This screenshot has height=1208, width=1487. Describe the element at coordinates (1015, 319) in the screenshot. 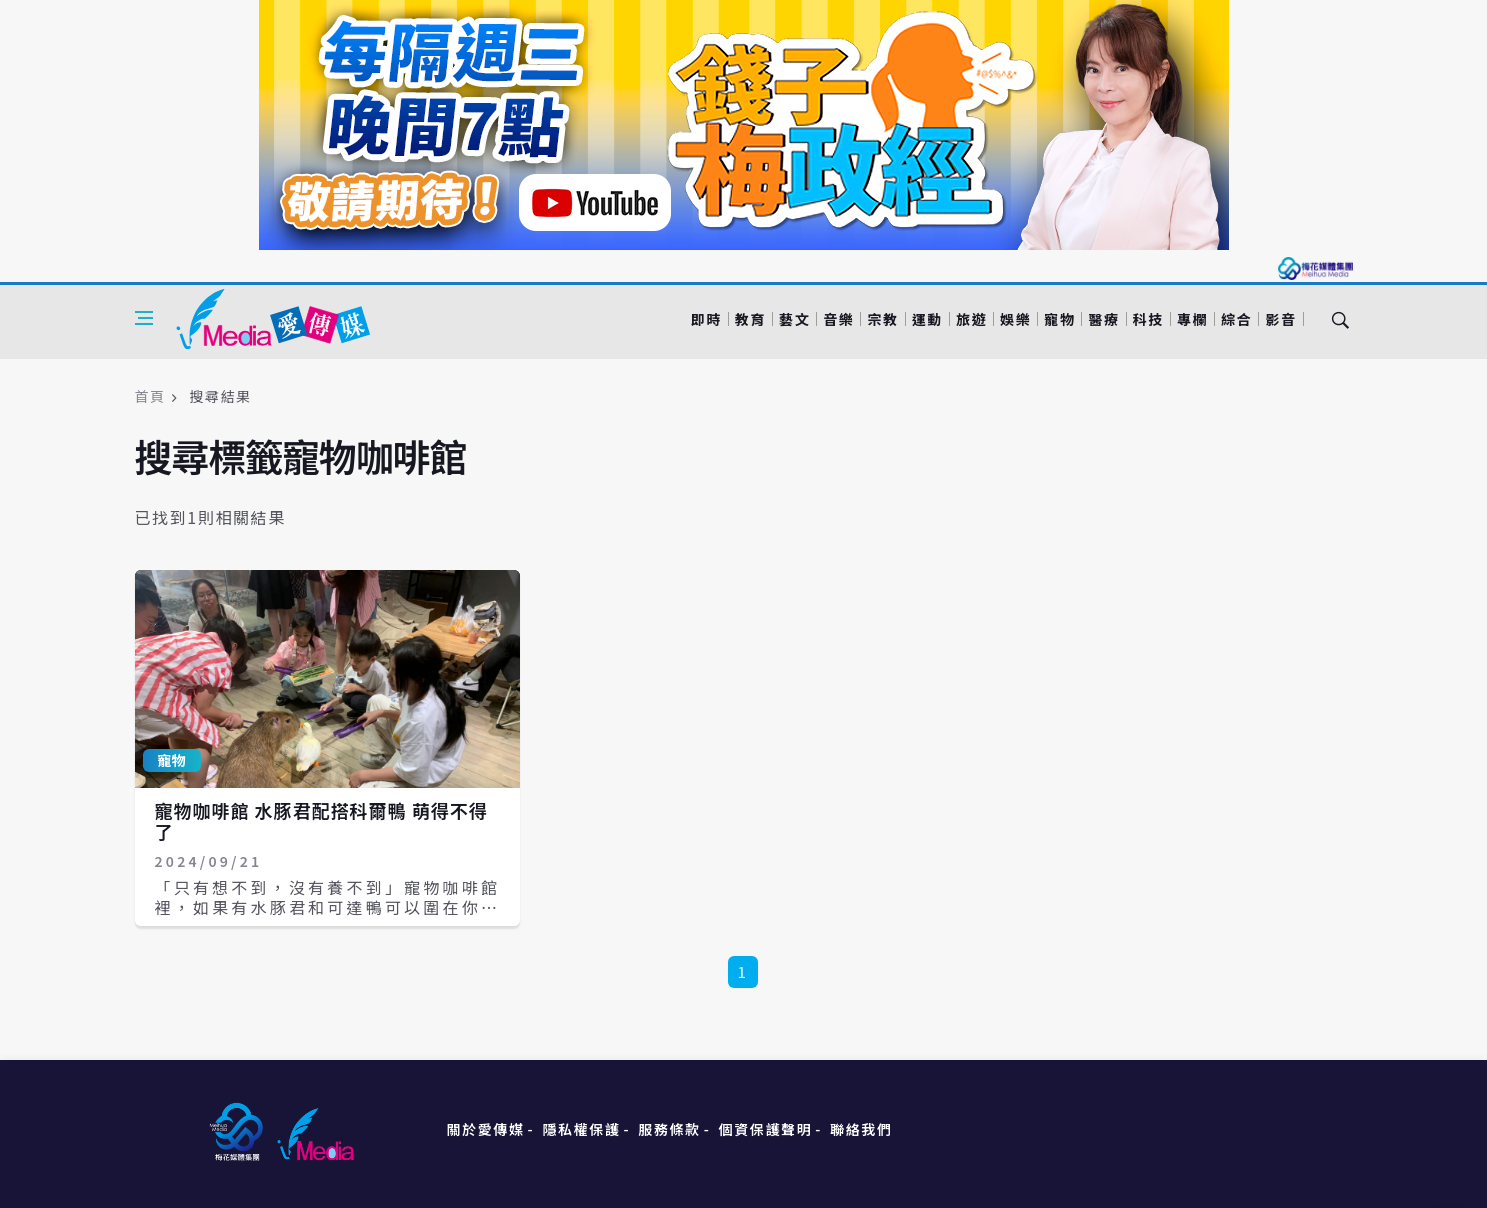

I see `娛樂` at that location.